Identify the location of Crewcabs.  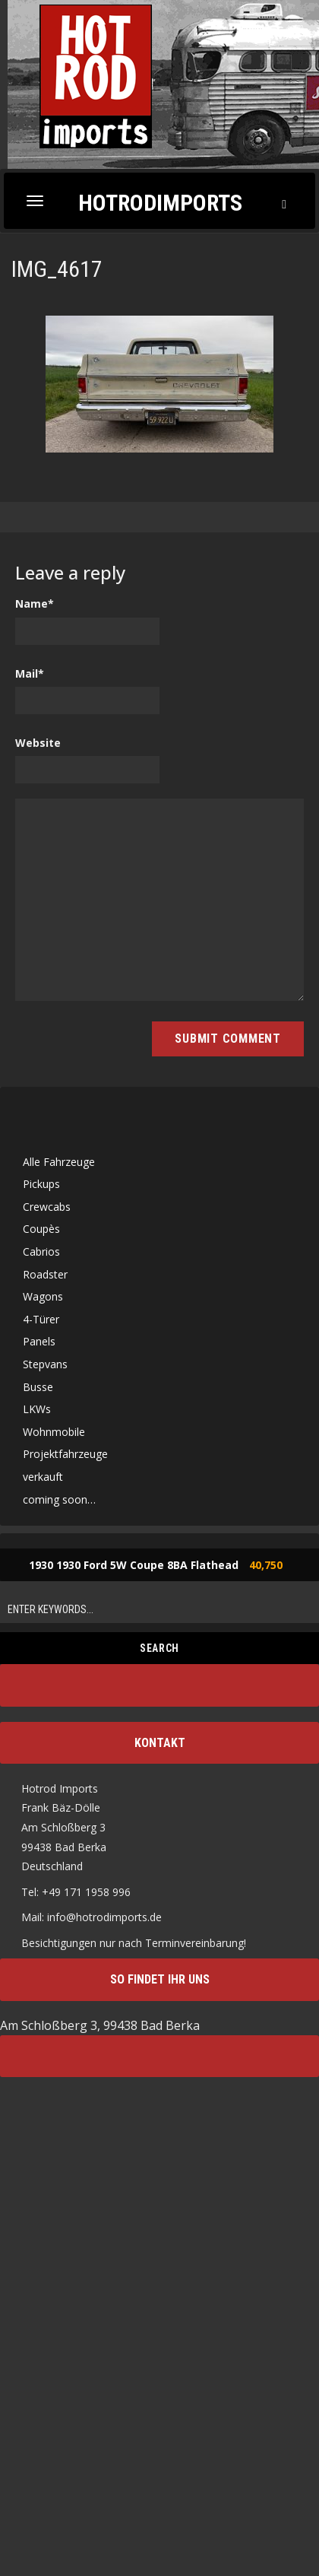
(47, 1206).